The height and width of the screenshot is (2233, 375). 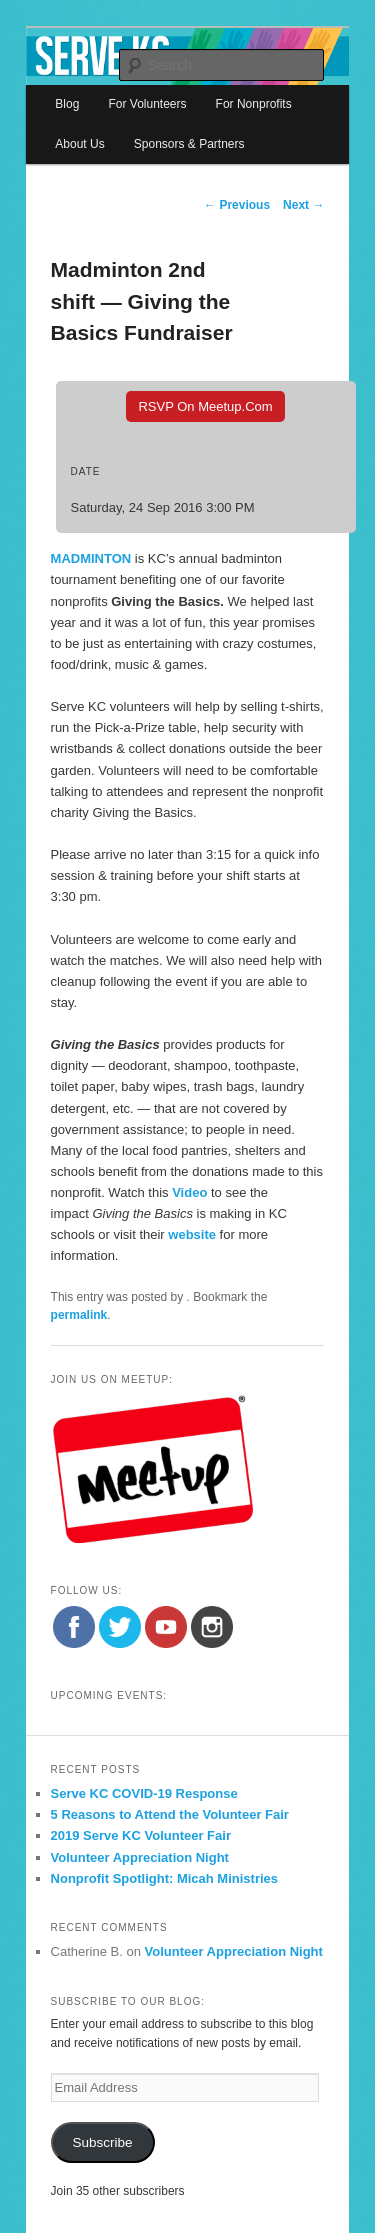 I want to click on Volunteer Appreciation Night, so click(x=140, y=1857).